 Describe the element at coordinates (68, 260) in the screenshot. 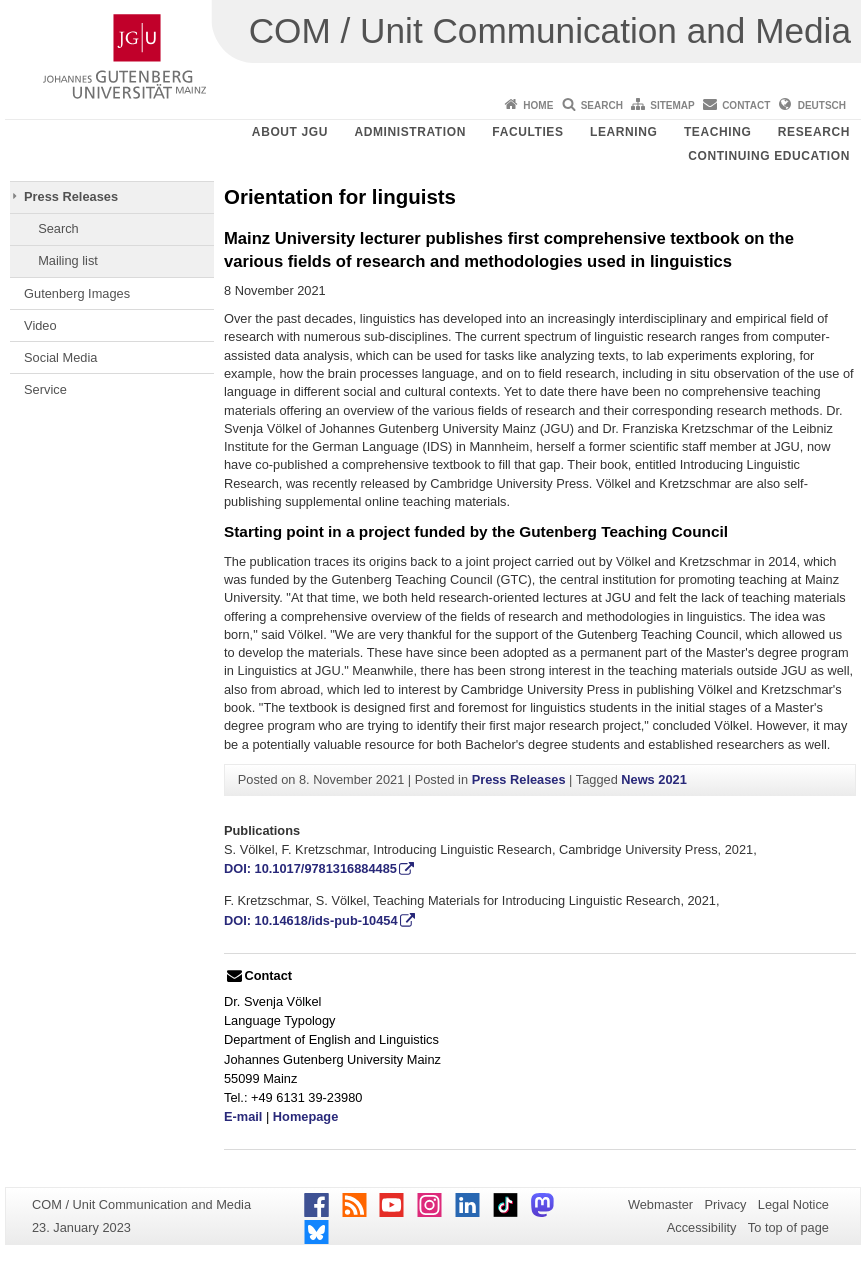

I see `Mailing list` at that location.